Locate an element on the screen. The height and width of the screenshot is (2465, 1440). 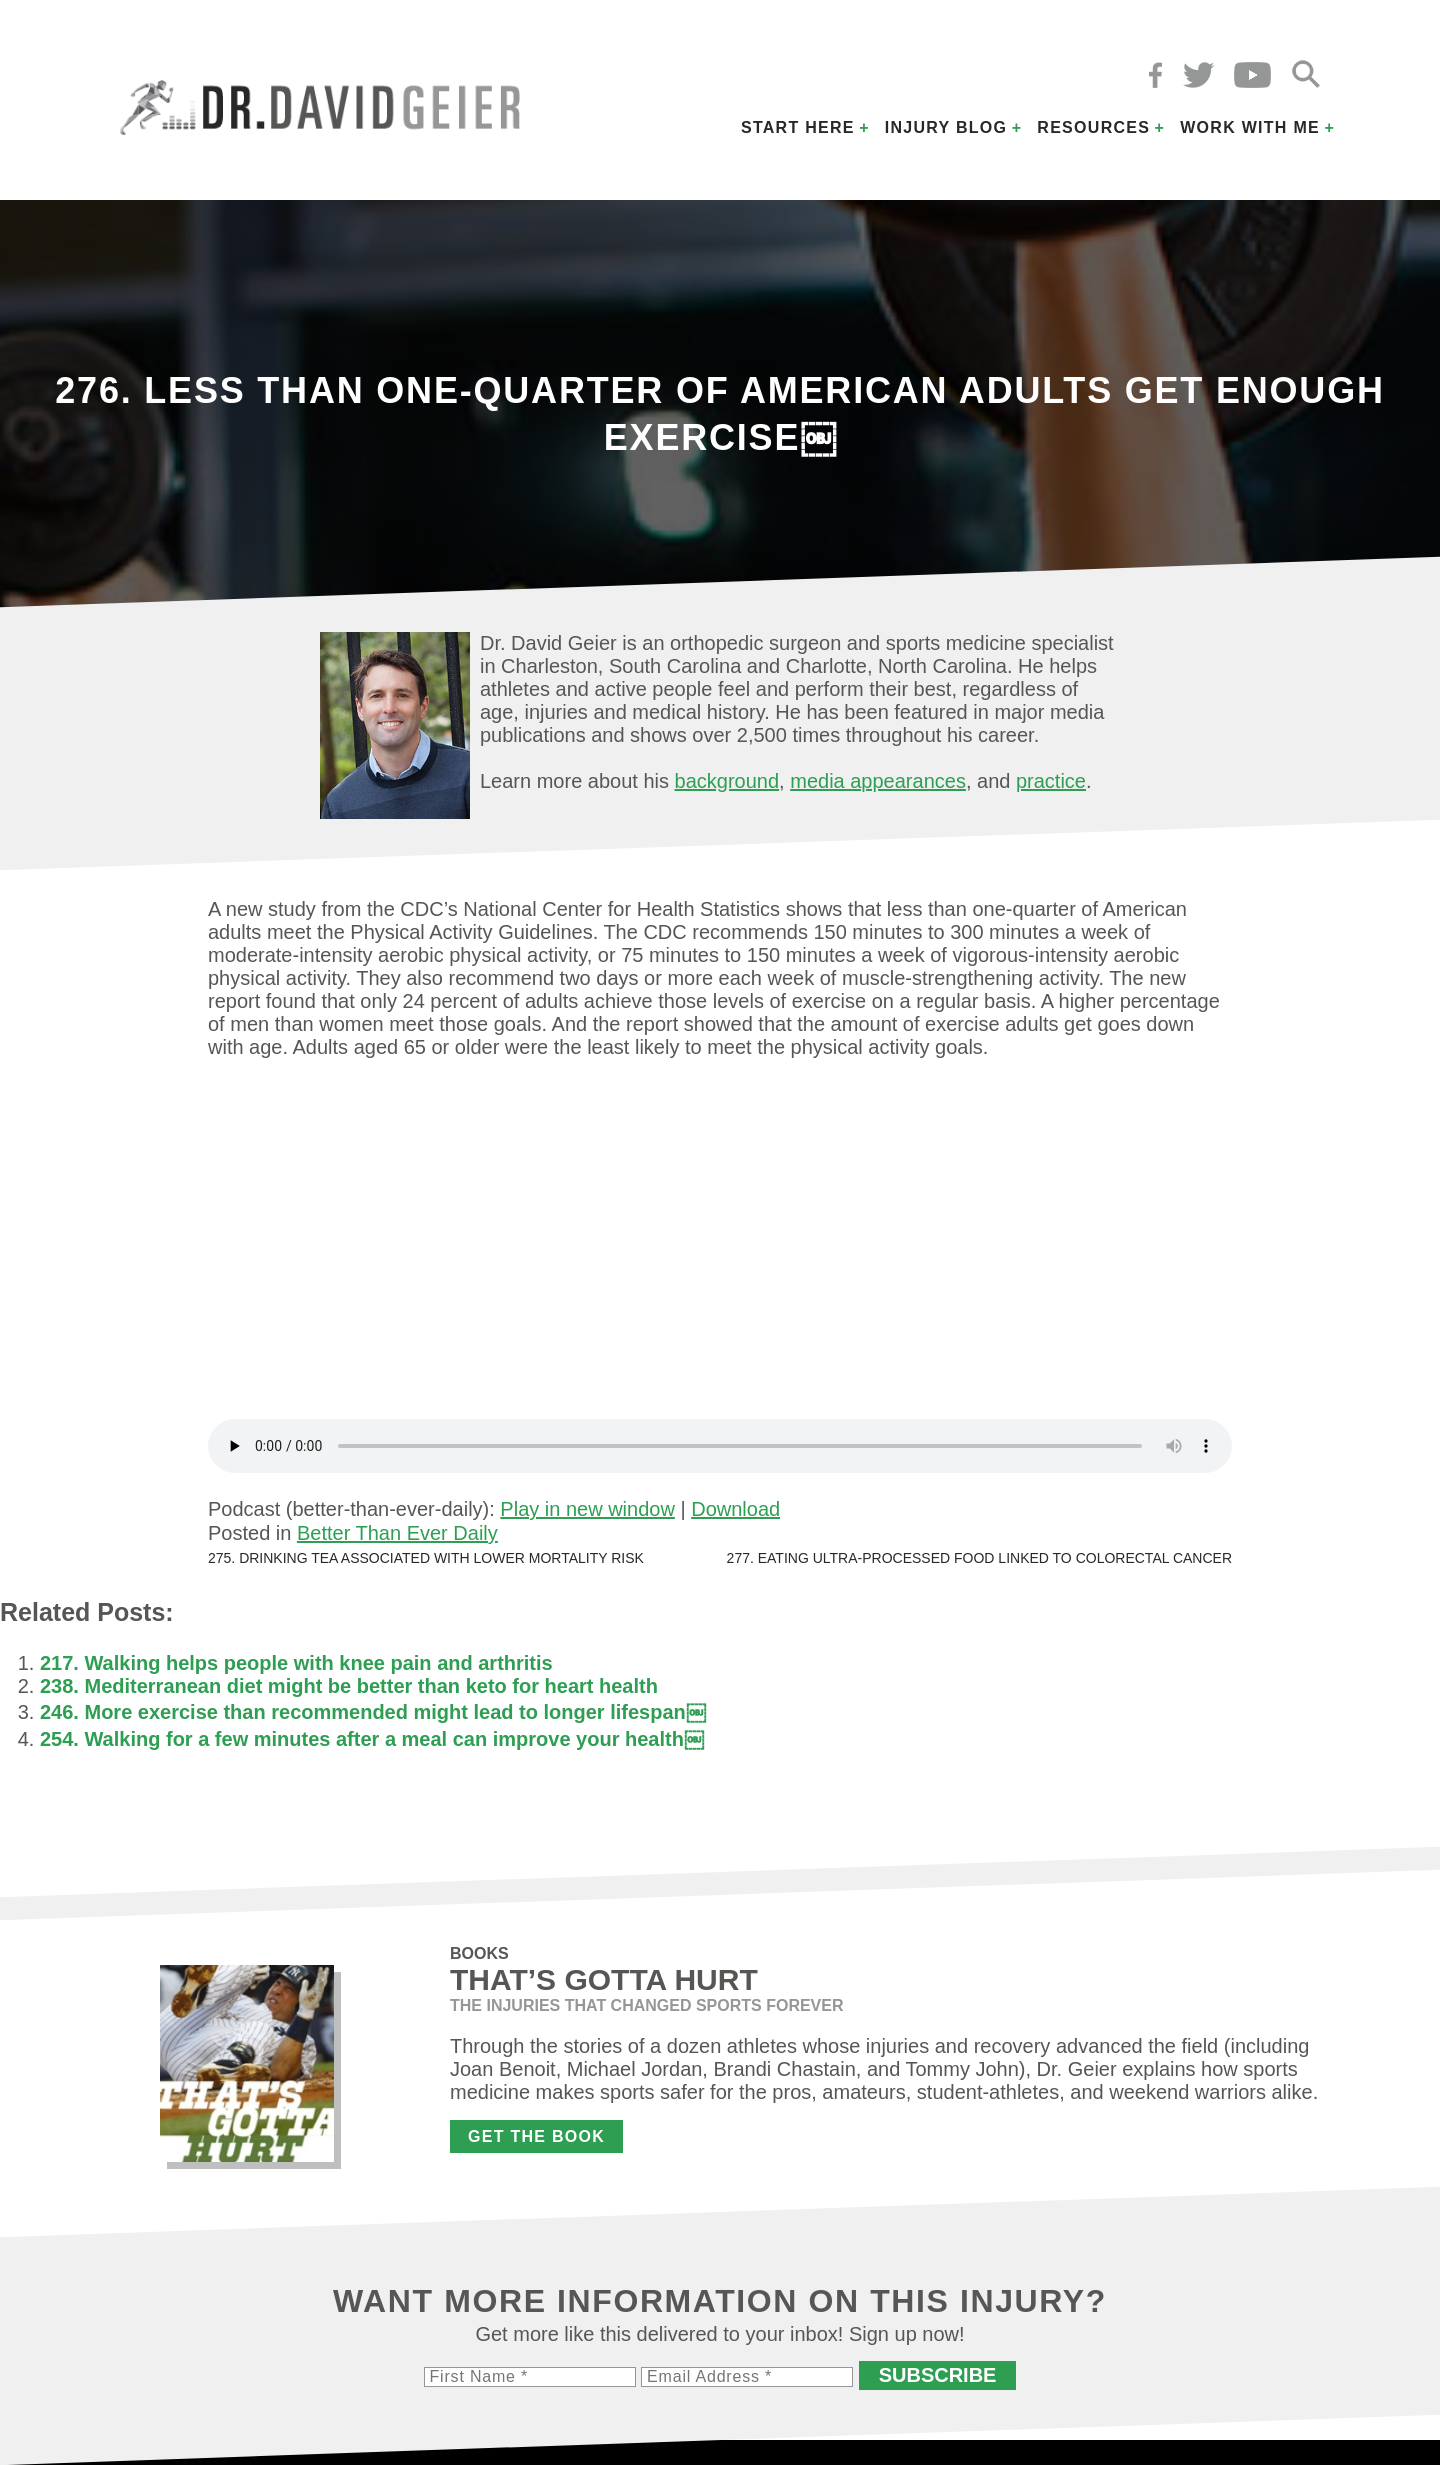
background is located at coordinates (727, 781).